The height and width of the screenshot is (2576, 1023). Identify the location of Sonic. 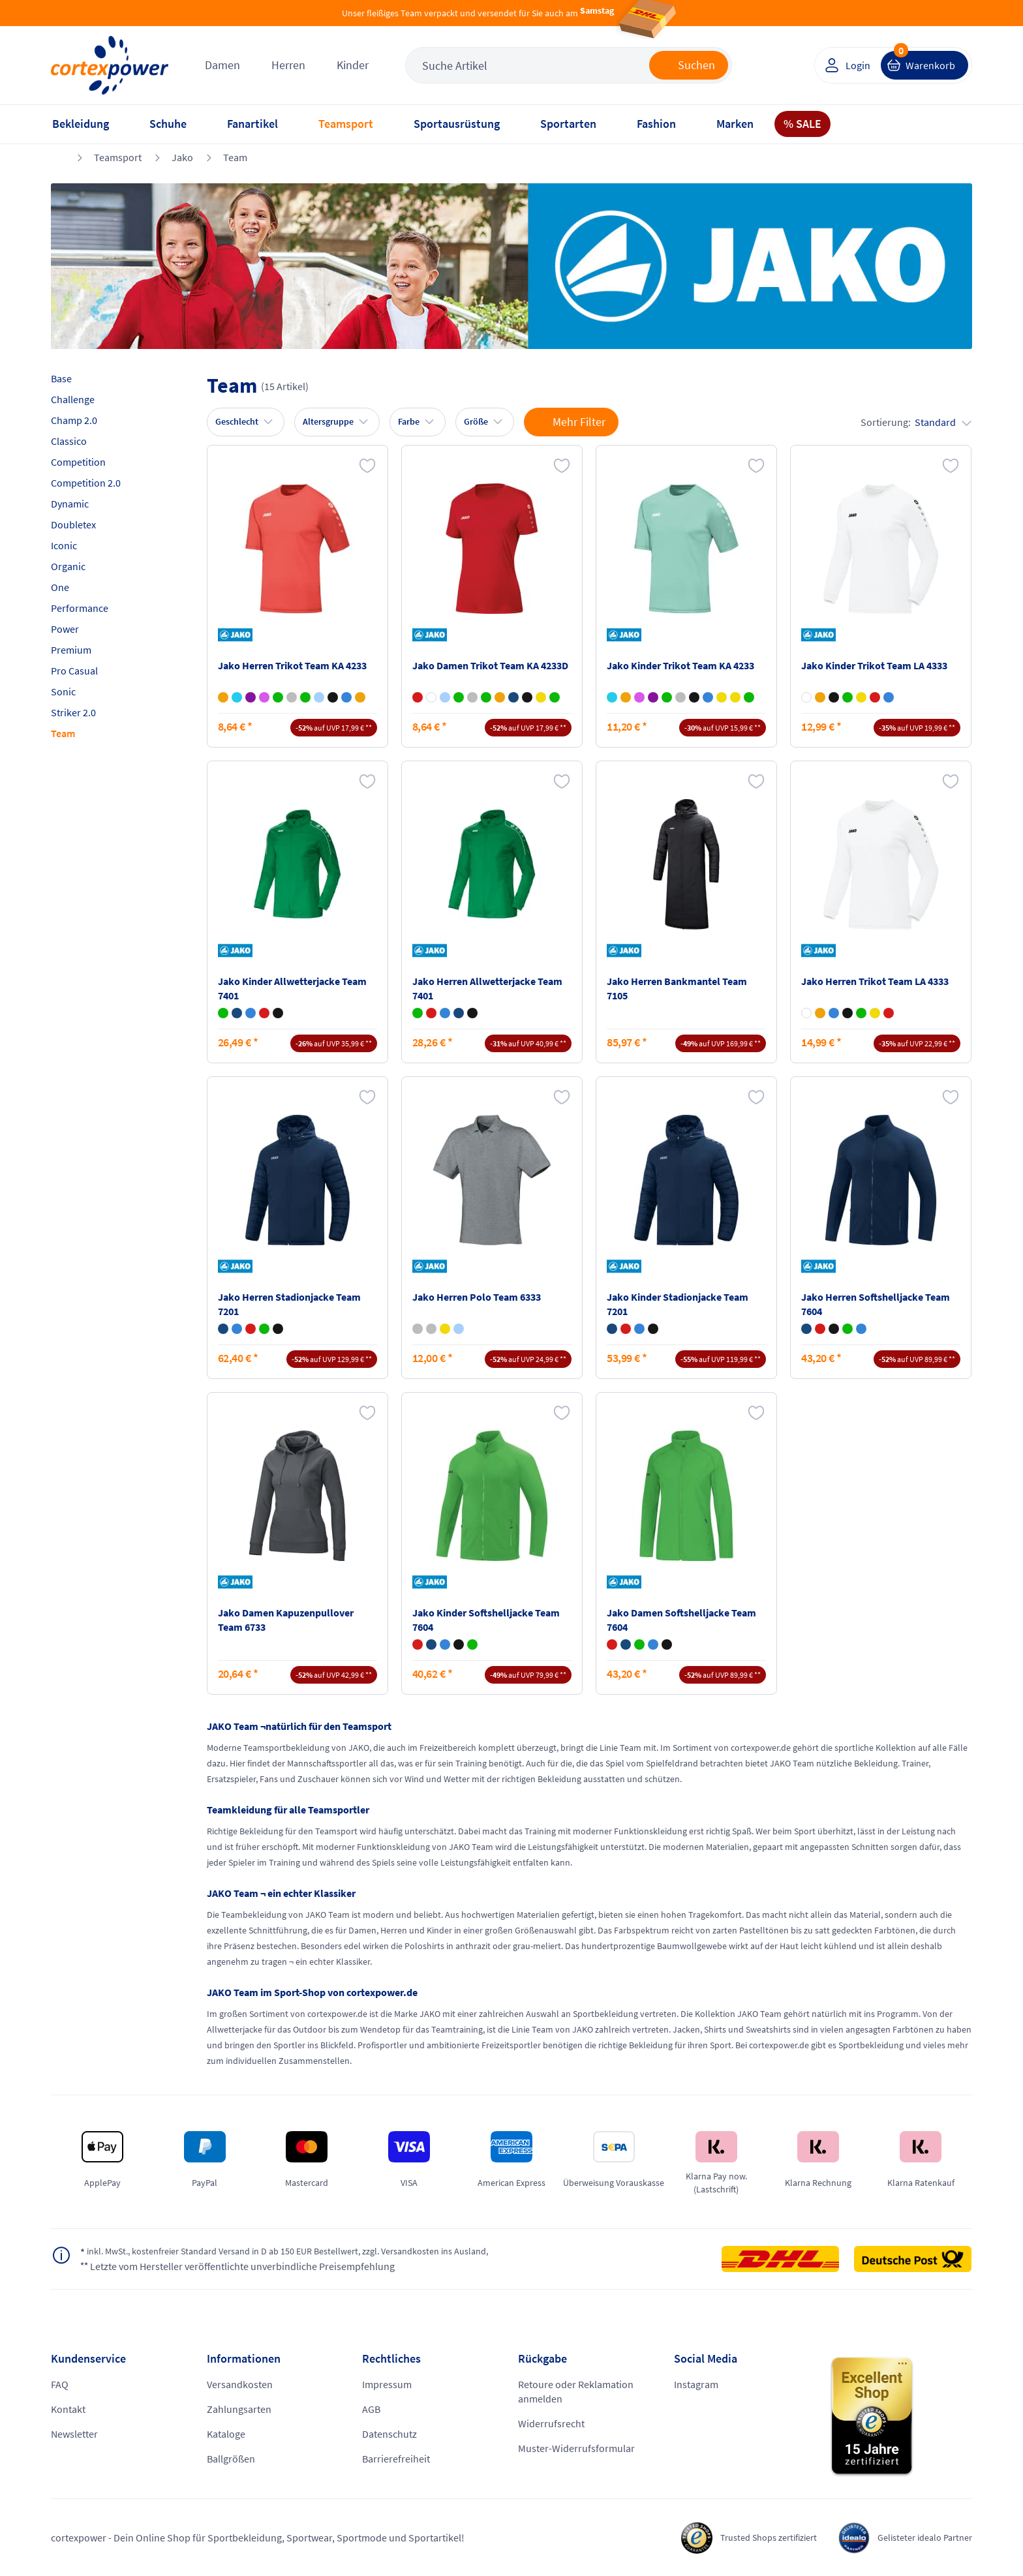
(63, 691).